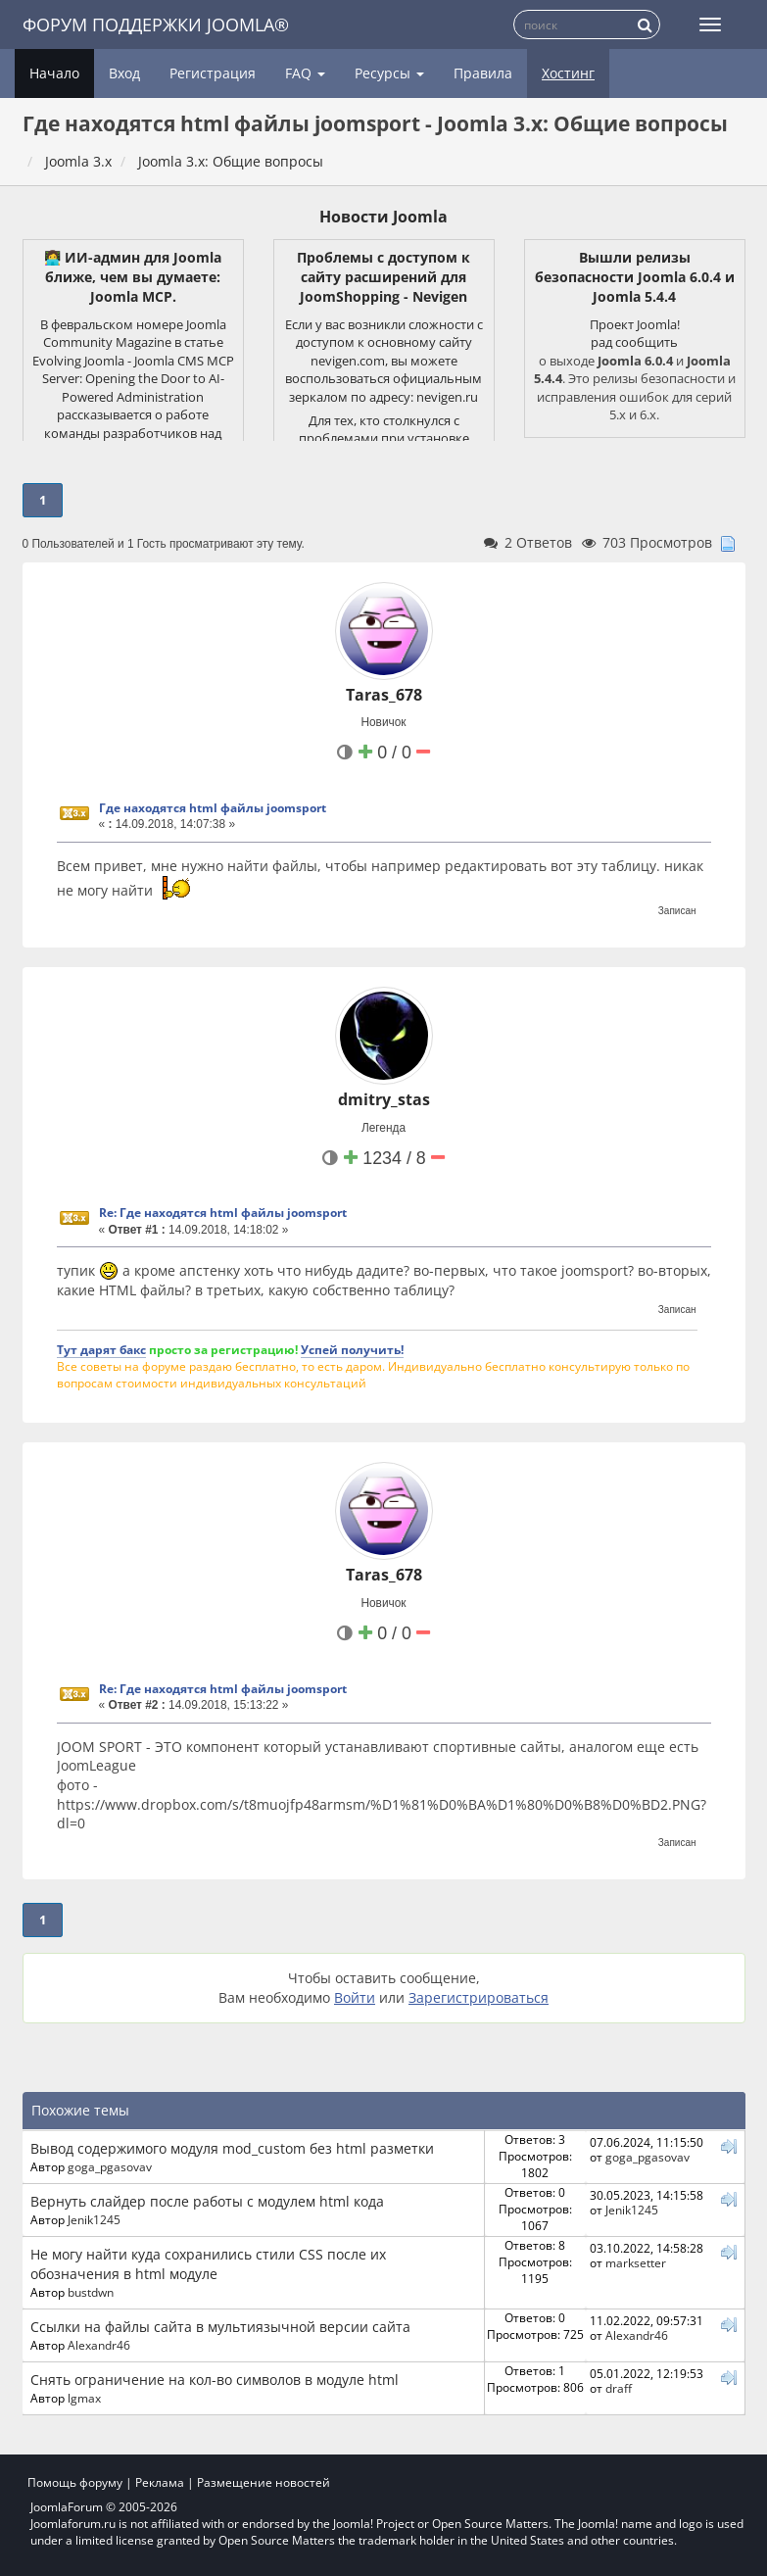  Describe the element at coordinates (635, 2262) in the screenshot. I see `marksetter` at that location.